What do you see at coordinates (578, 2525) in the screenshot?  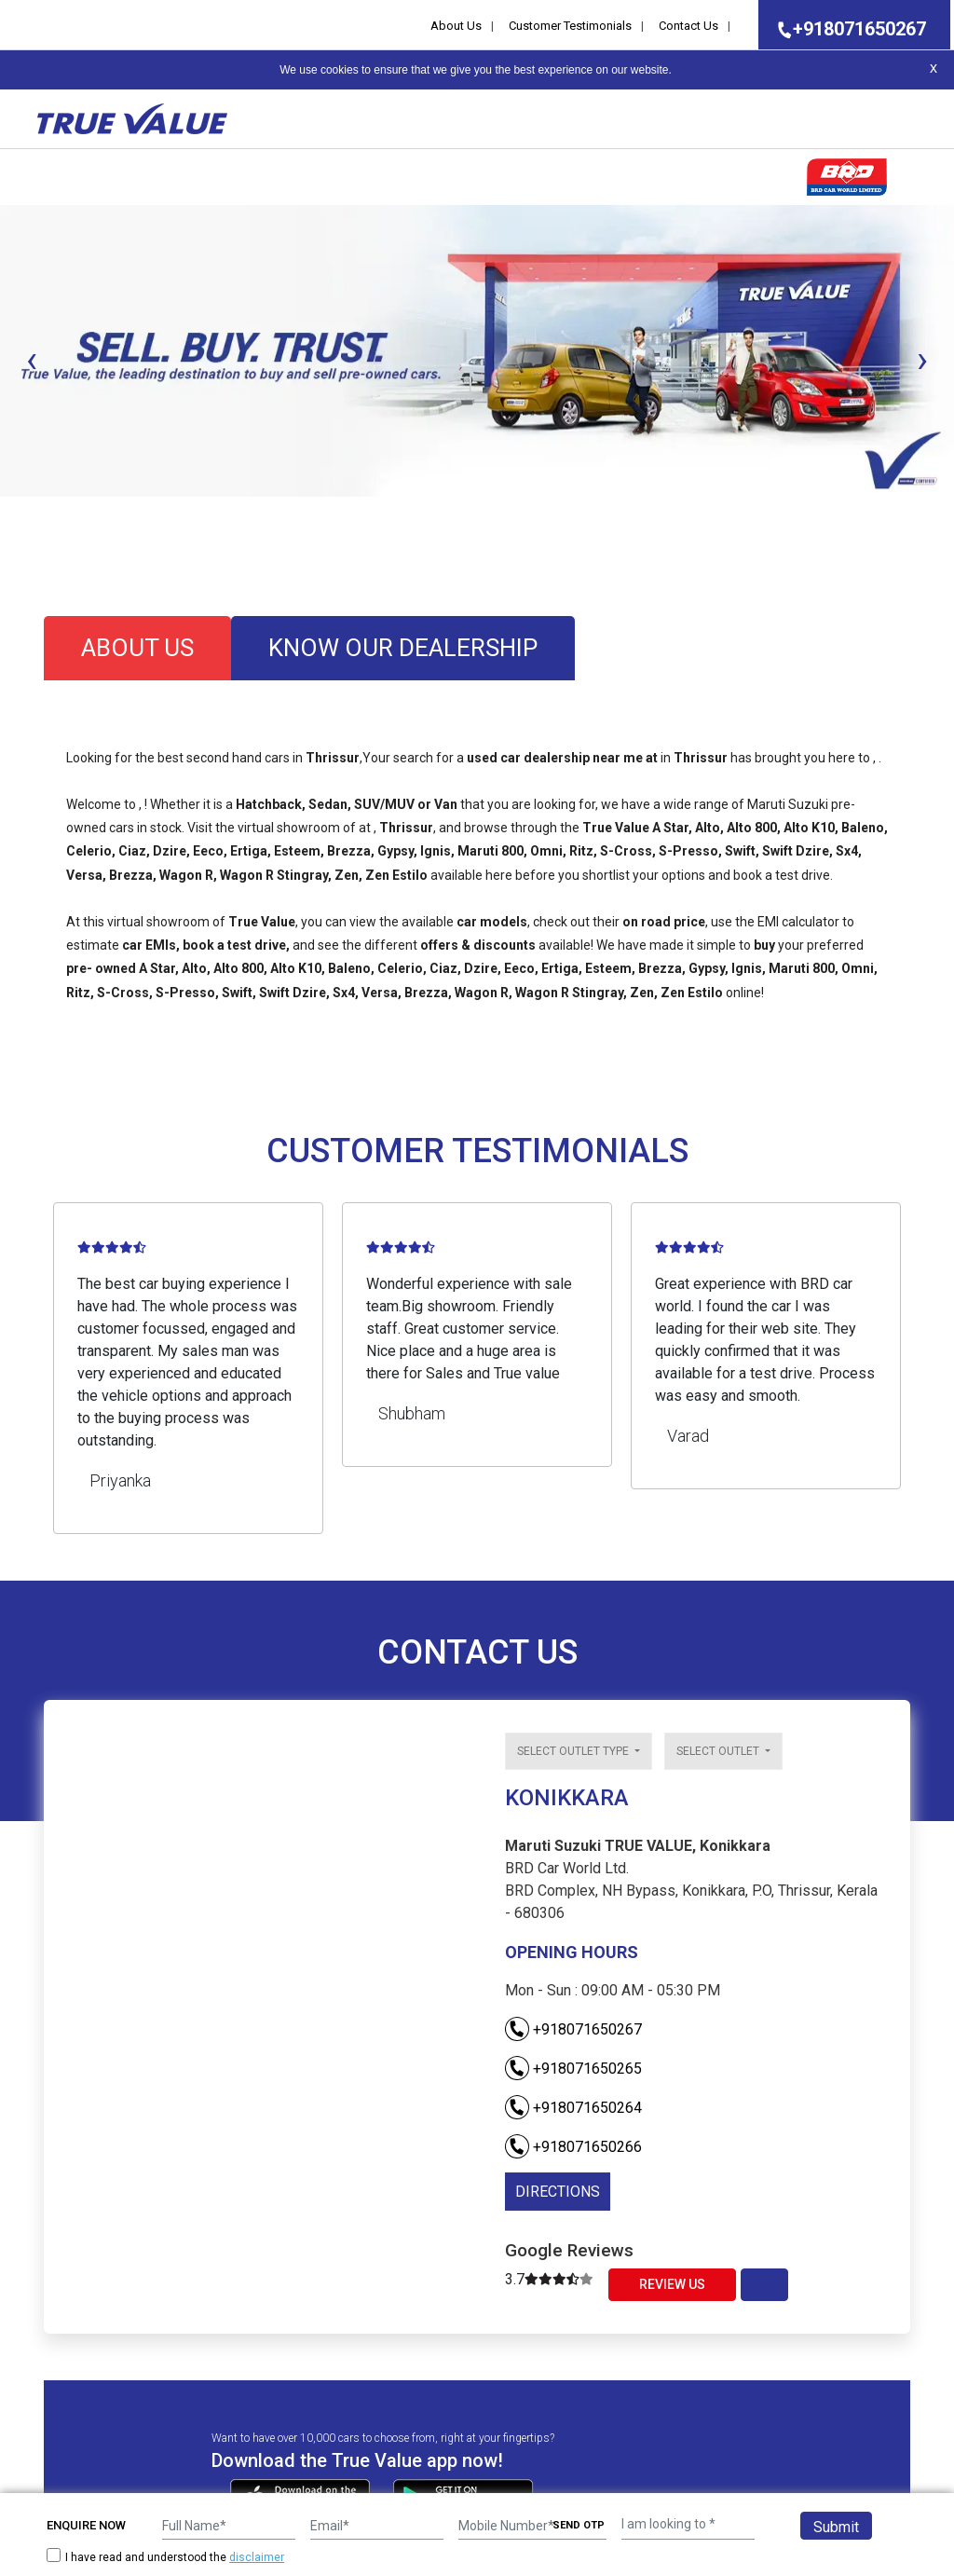 I see `SEND OTP` at bounding box center [578, 2525].